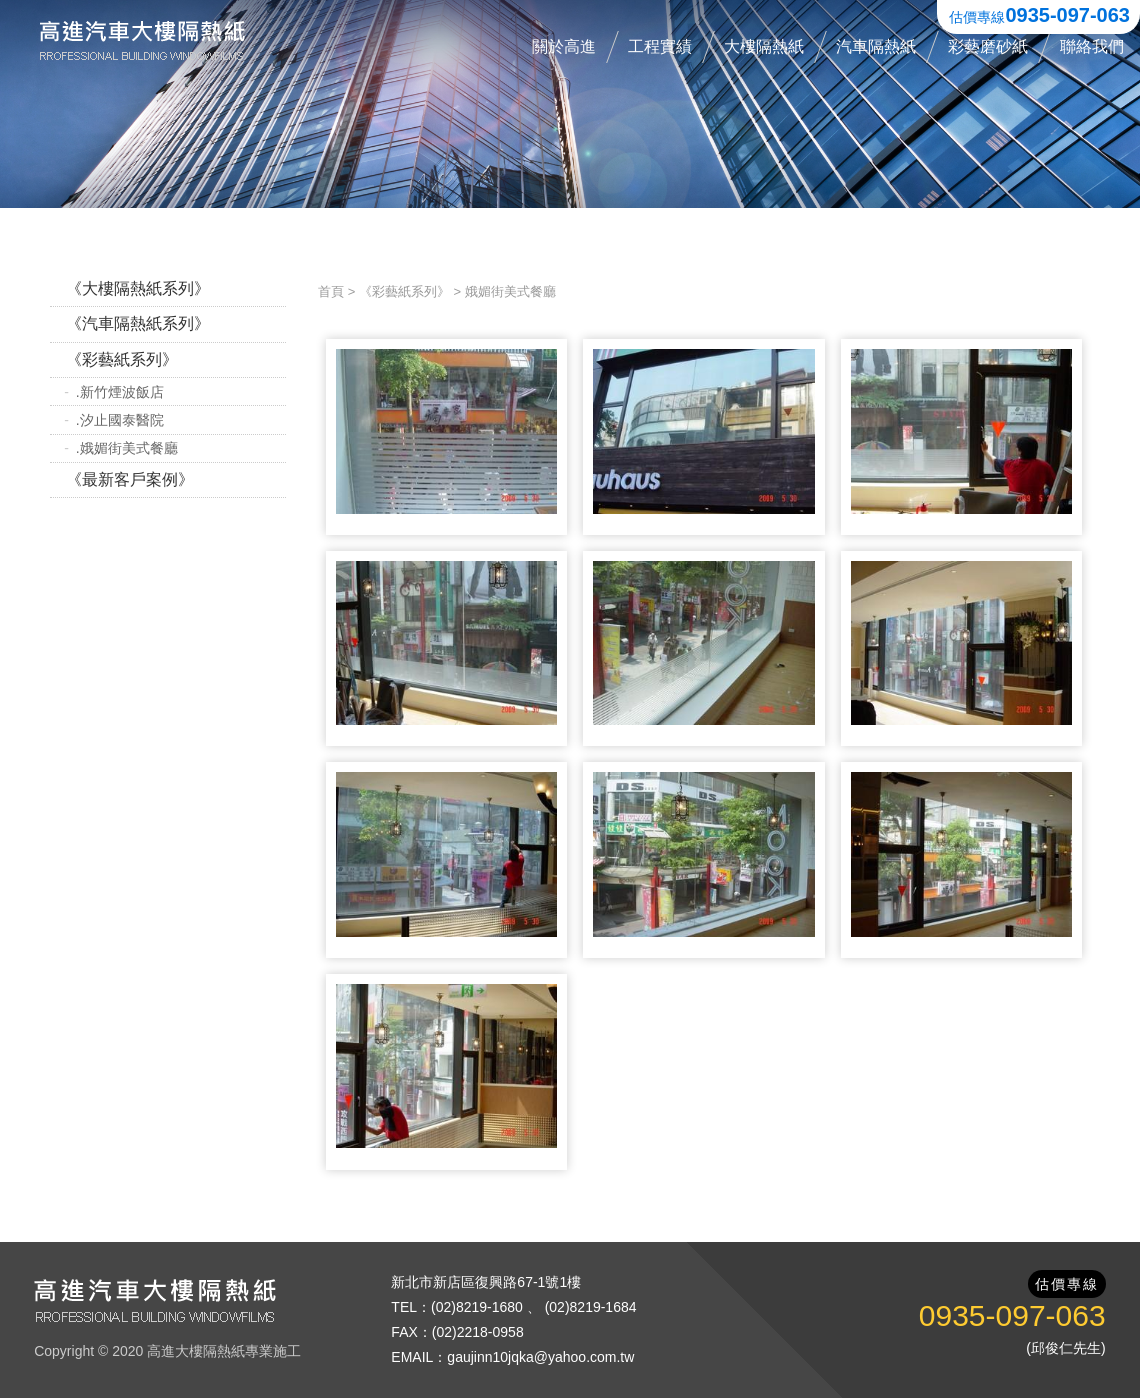 The width and height of the screenshot is (1140, 1398). I want to click on 《最新客戶案例》, so click(130, 479).